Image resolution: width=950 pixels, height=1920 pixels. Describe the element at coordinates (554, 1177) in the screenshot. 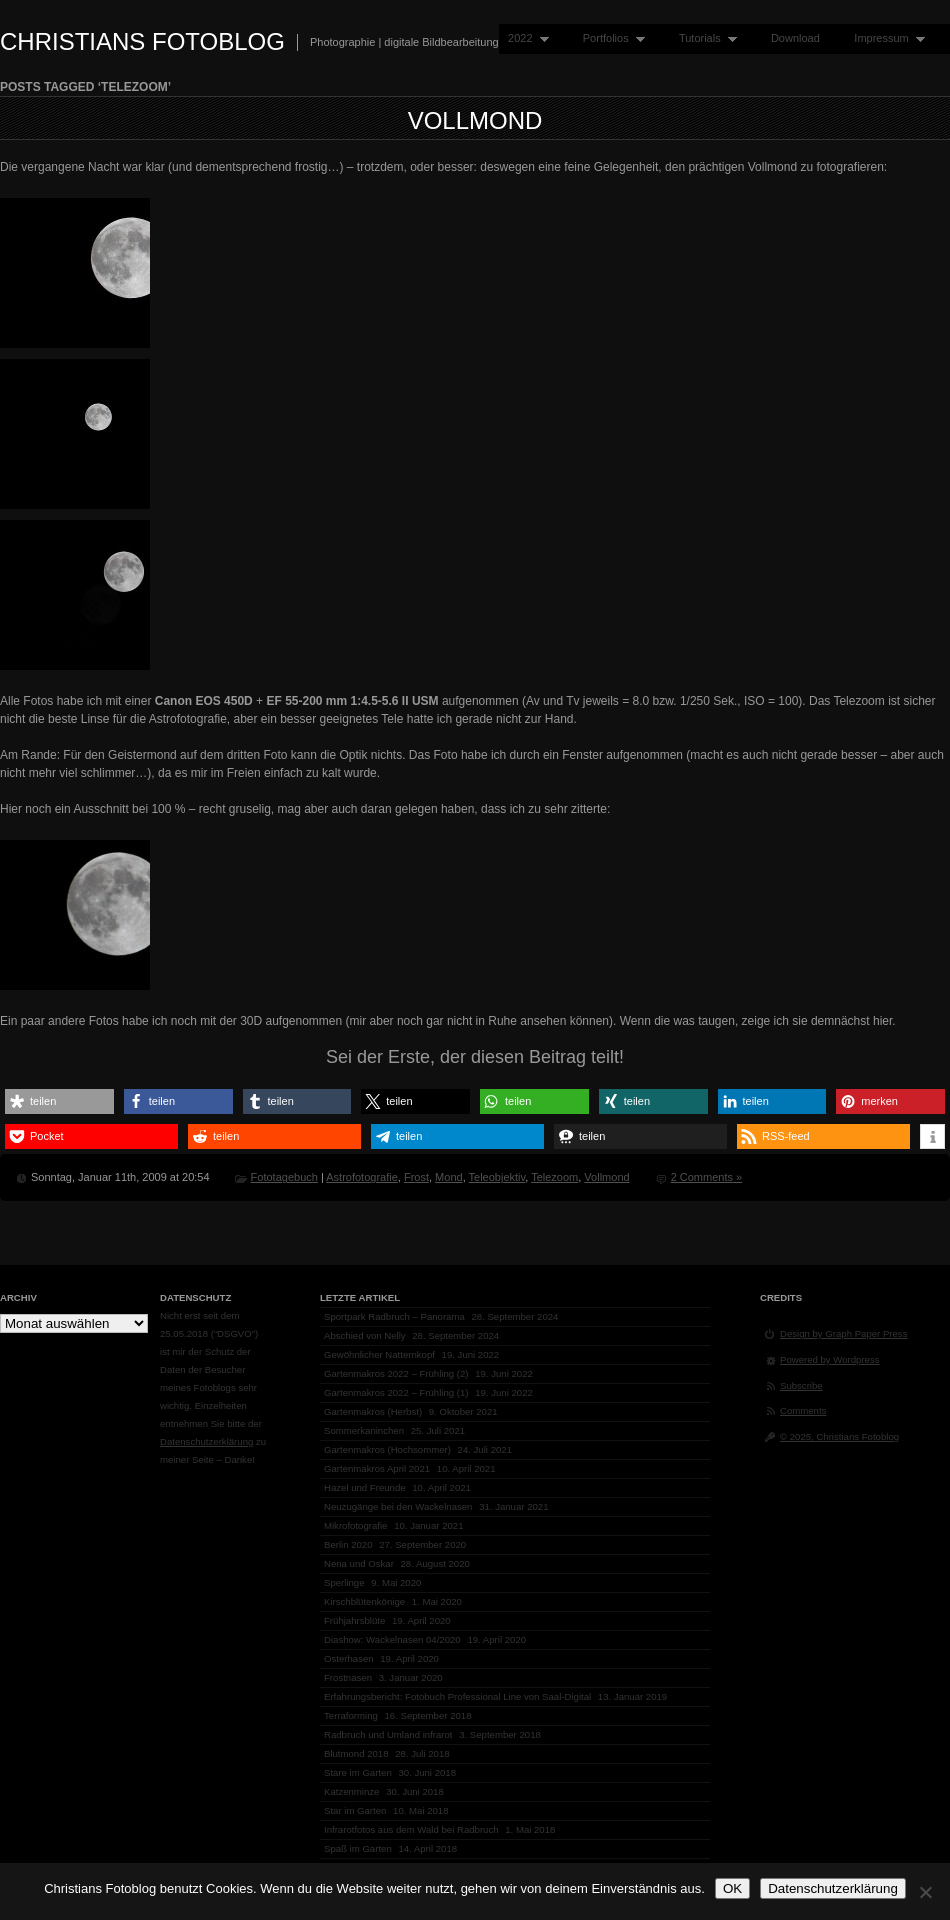

I see `Telezoom` at that location.